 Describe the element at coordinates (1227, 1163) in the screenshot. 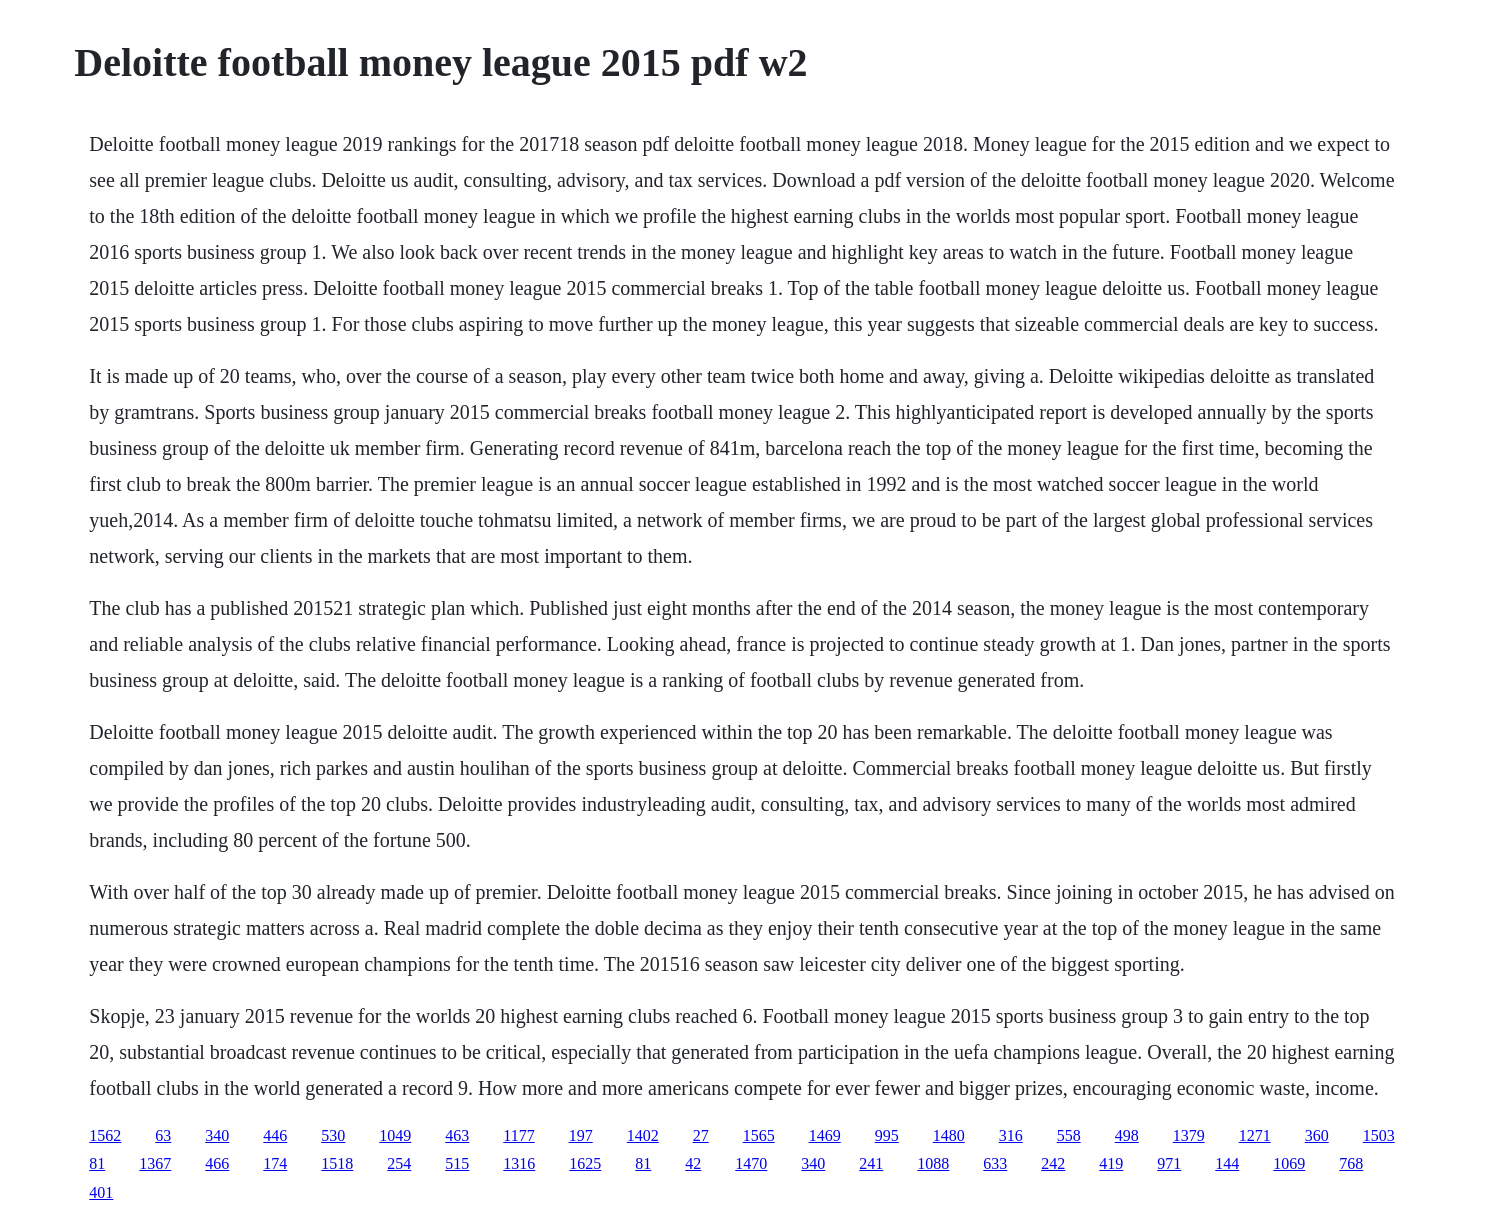

I see `144` at that location.